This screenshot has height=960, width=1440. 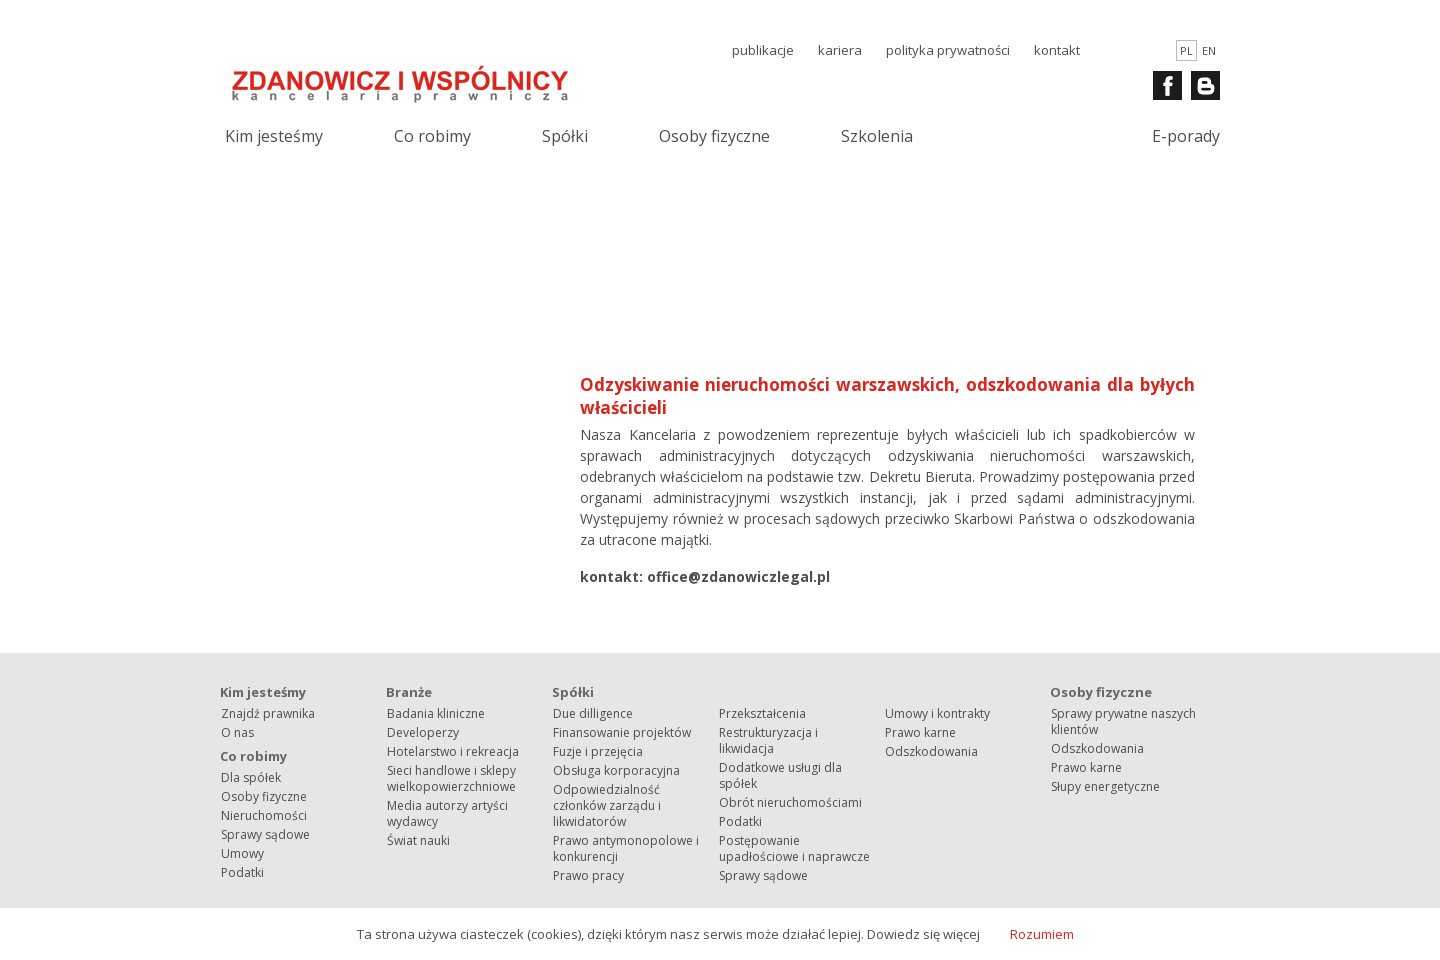 I want to click on Postępowanie upadłościowe i naprawcze, so click(x=794, y=848).